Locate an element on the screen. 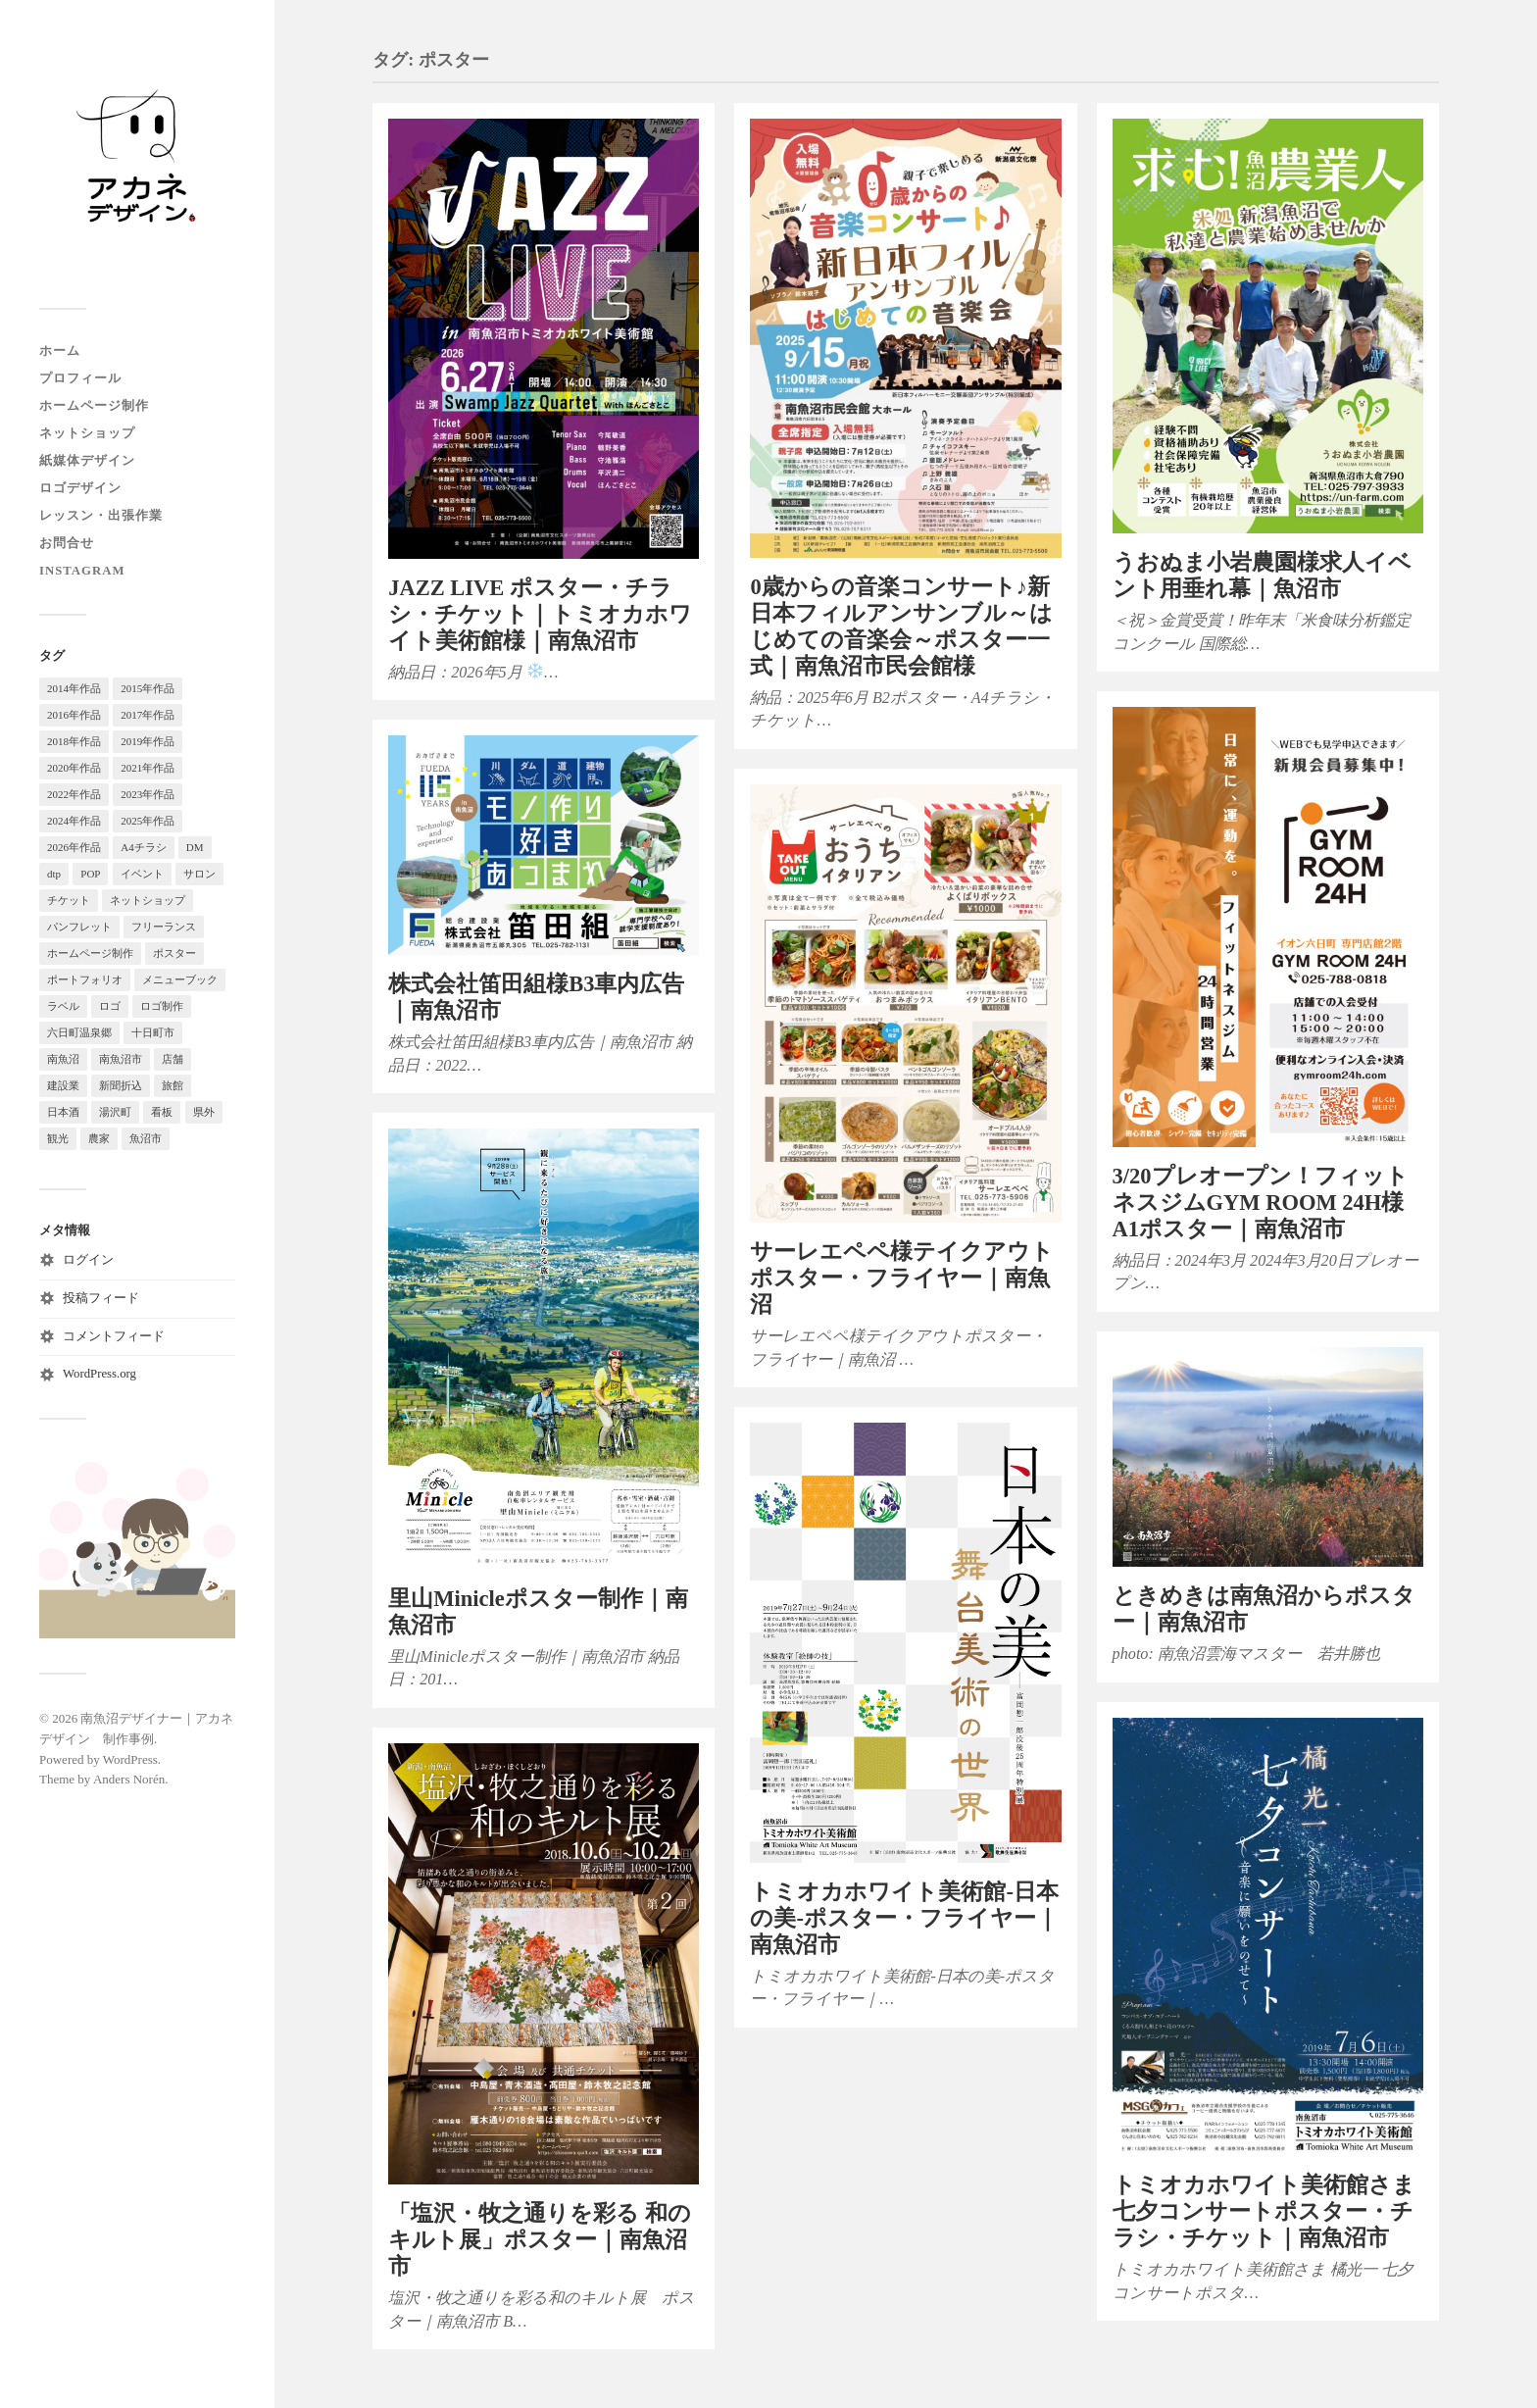  レッスン・出張作業 is located at coordinates (101, 516).